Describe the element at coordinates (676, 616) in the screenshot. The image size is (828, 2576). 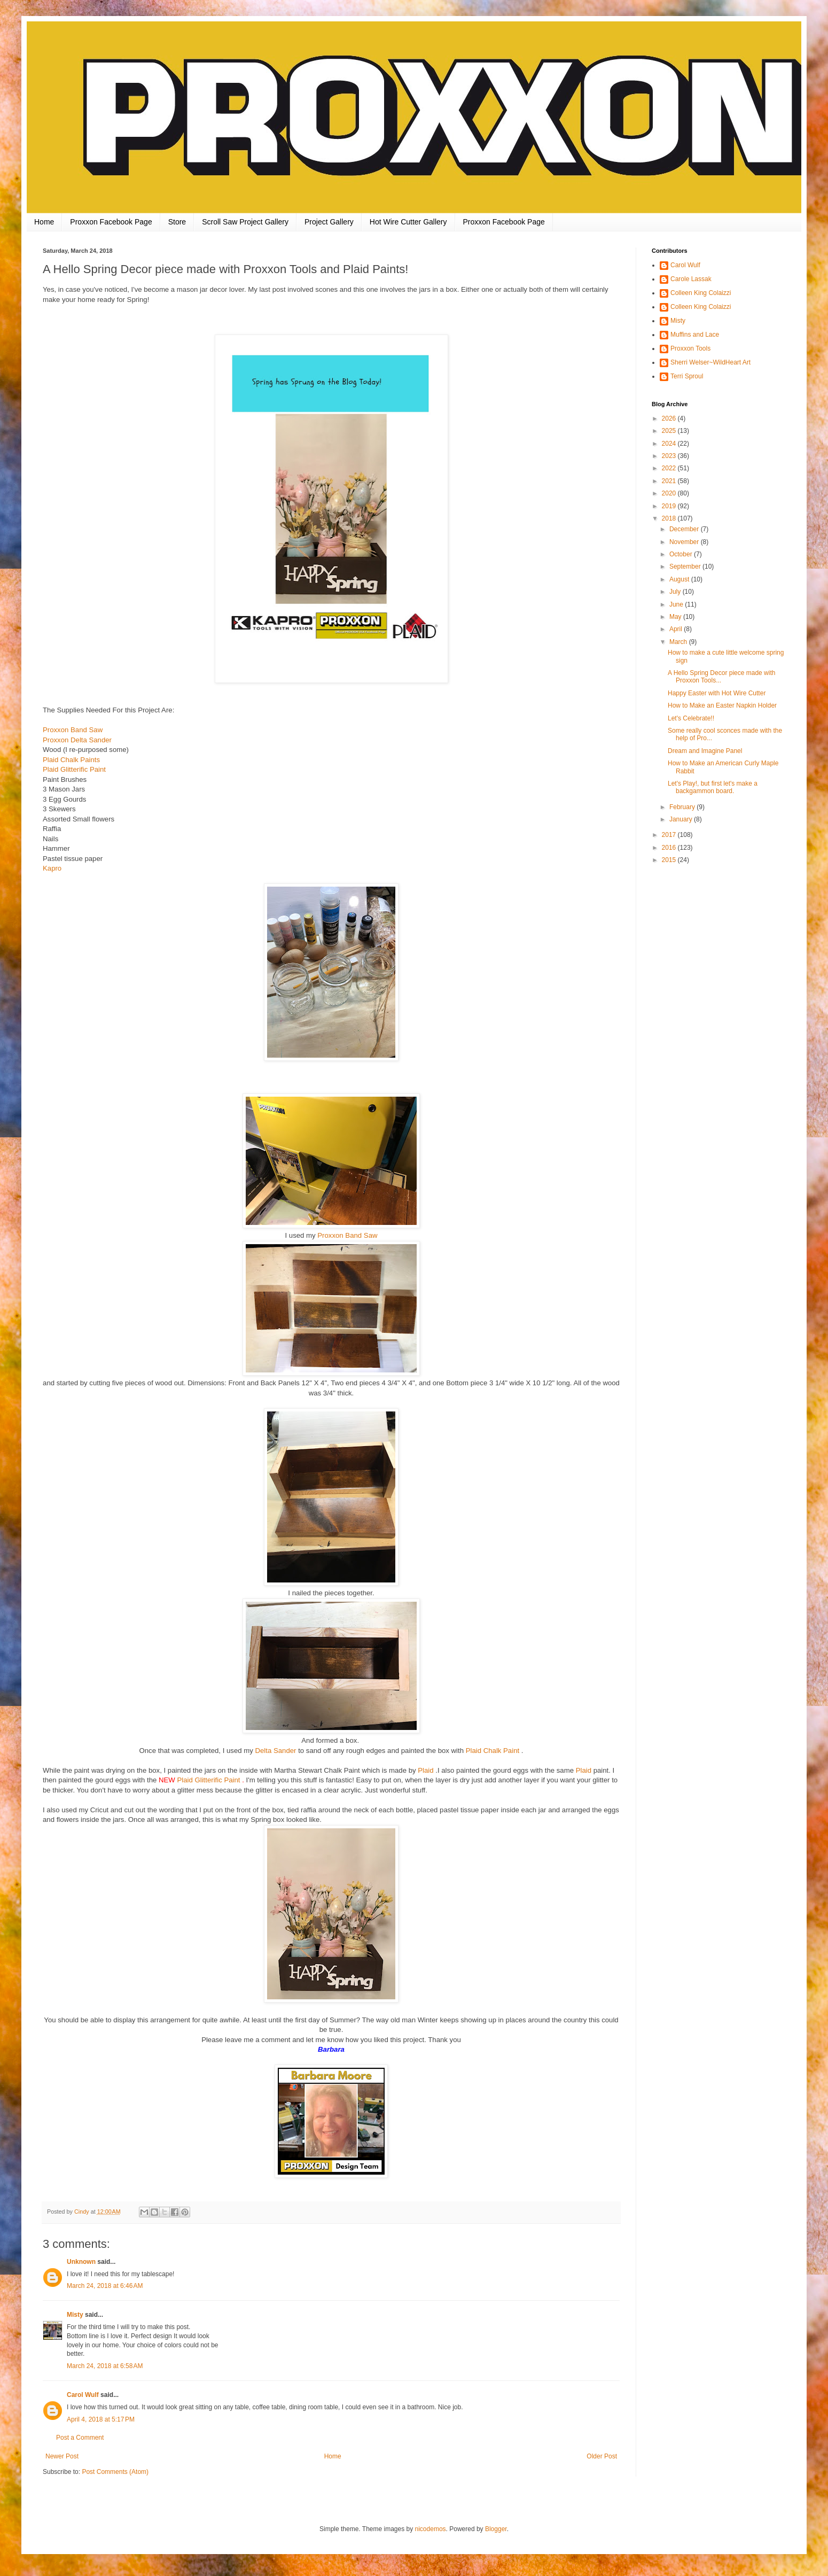
I see `May` at that location.